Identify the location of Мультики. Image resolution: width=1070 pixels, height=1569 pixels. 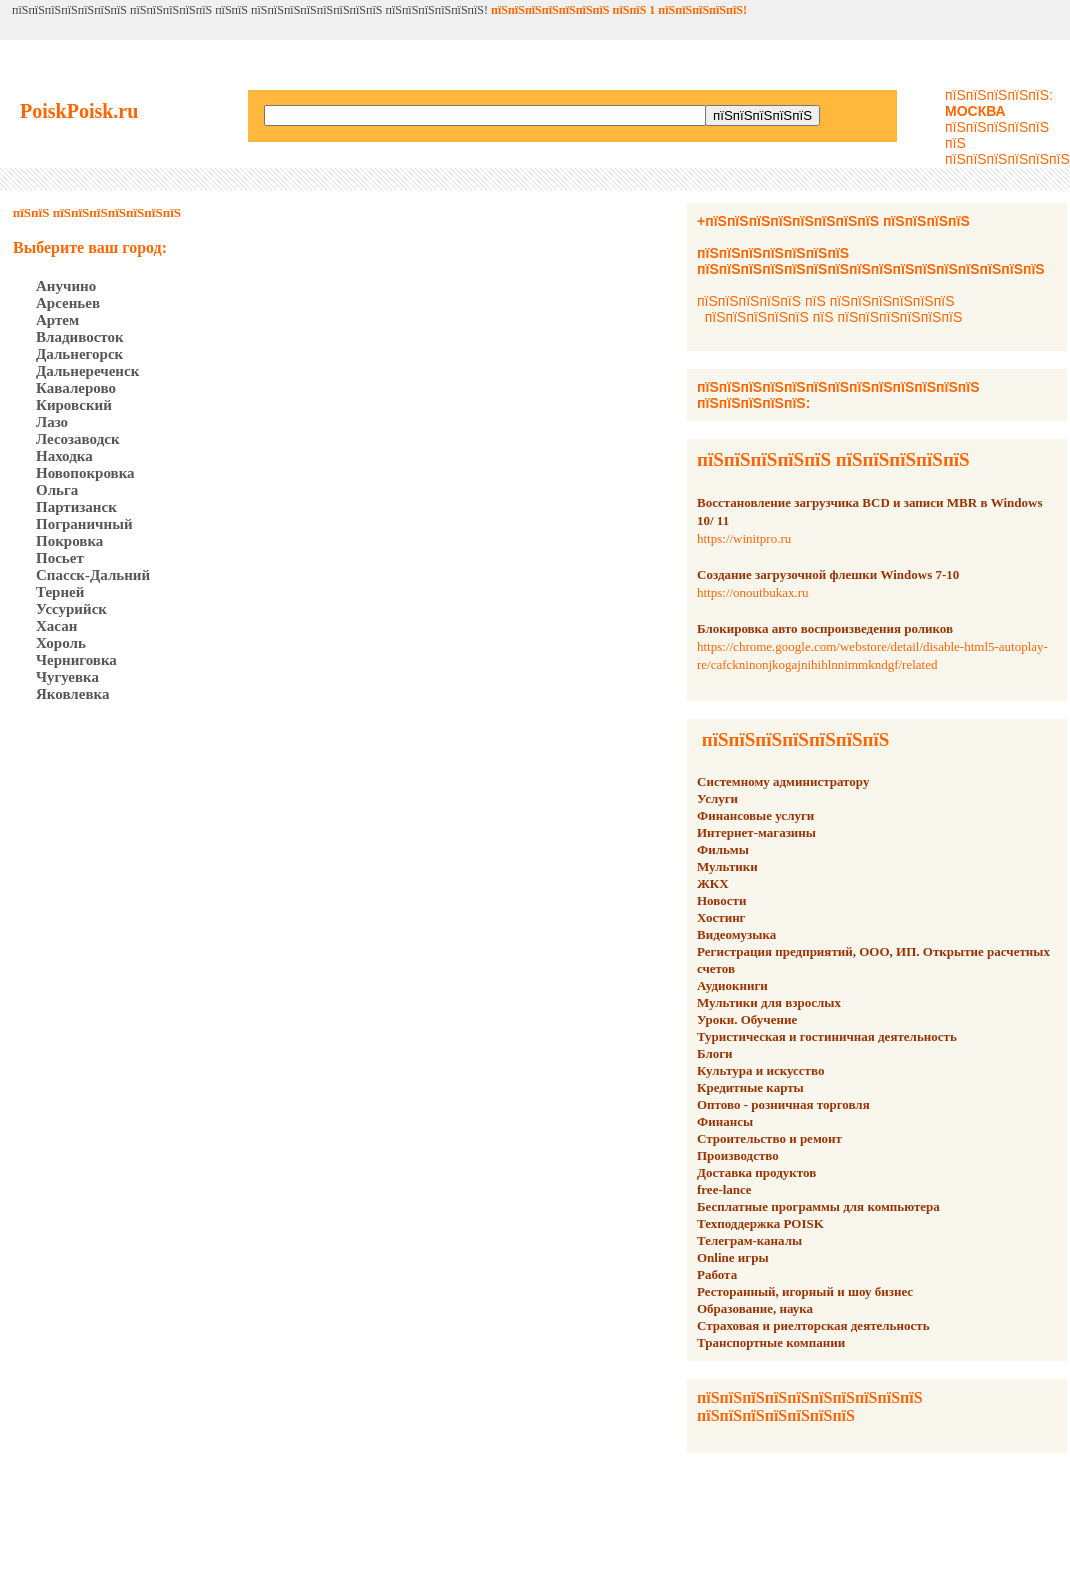
(727, 866).